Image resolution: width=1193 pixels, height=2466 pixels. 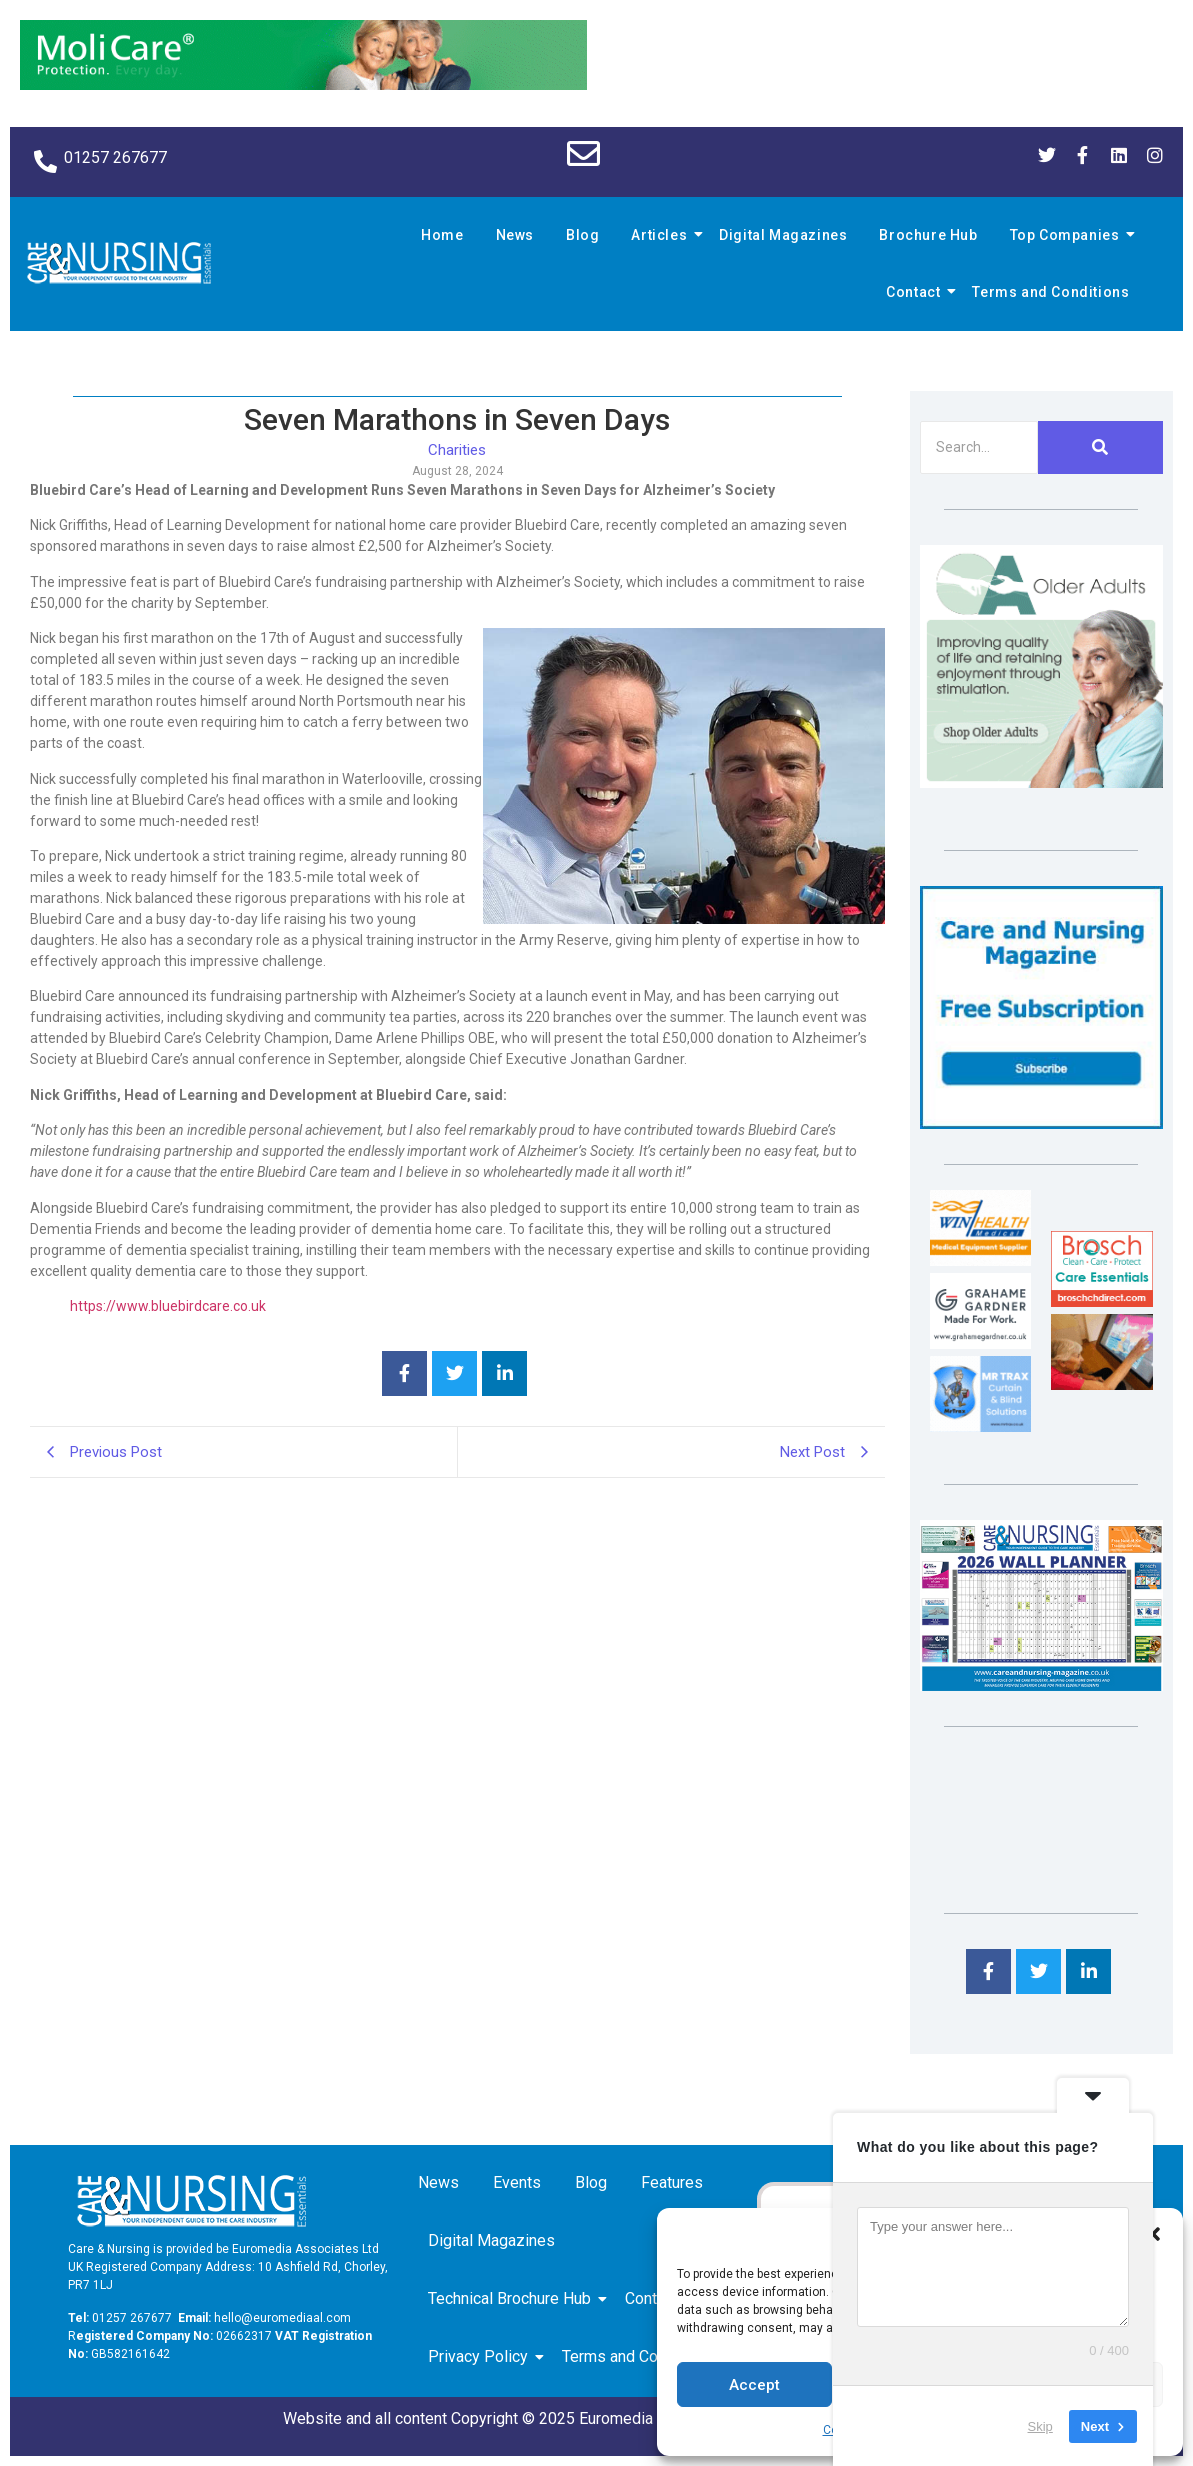 I want to click on [Search], so click(x=979, y=447).